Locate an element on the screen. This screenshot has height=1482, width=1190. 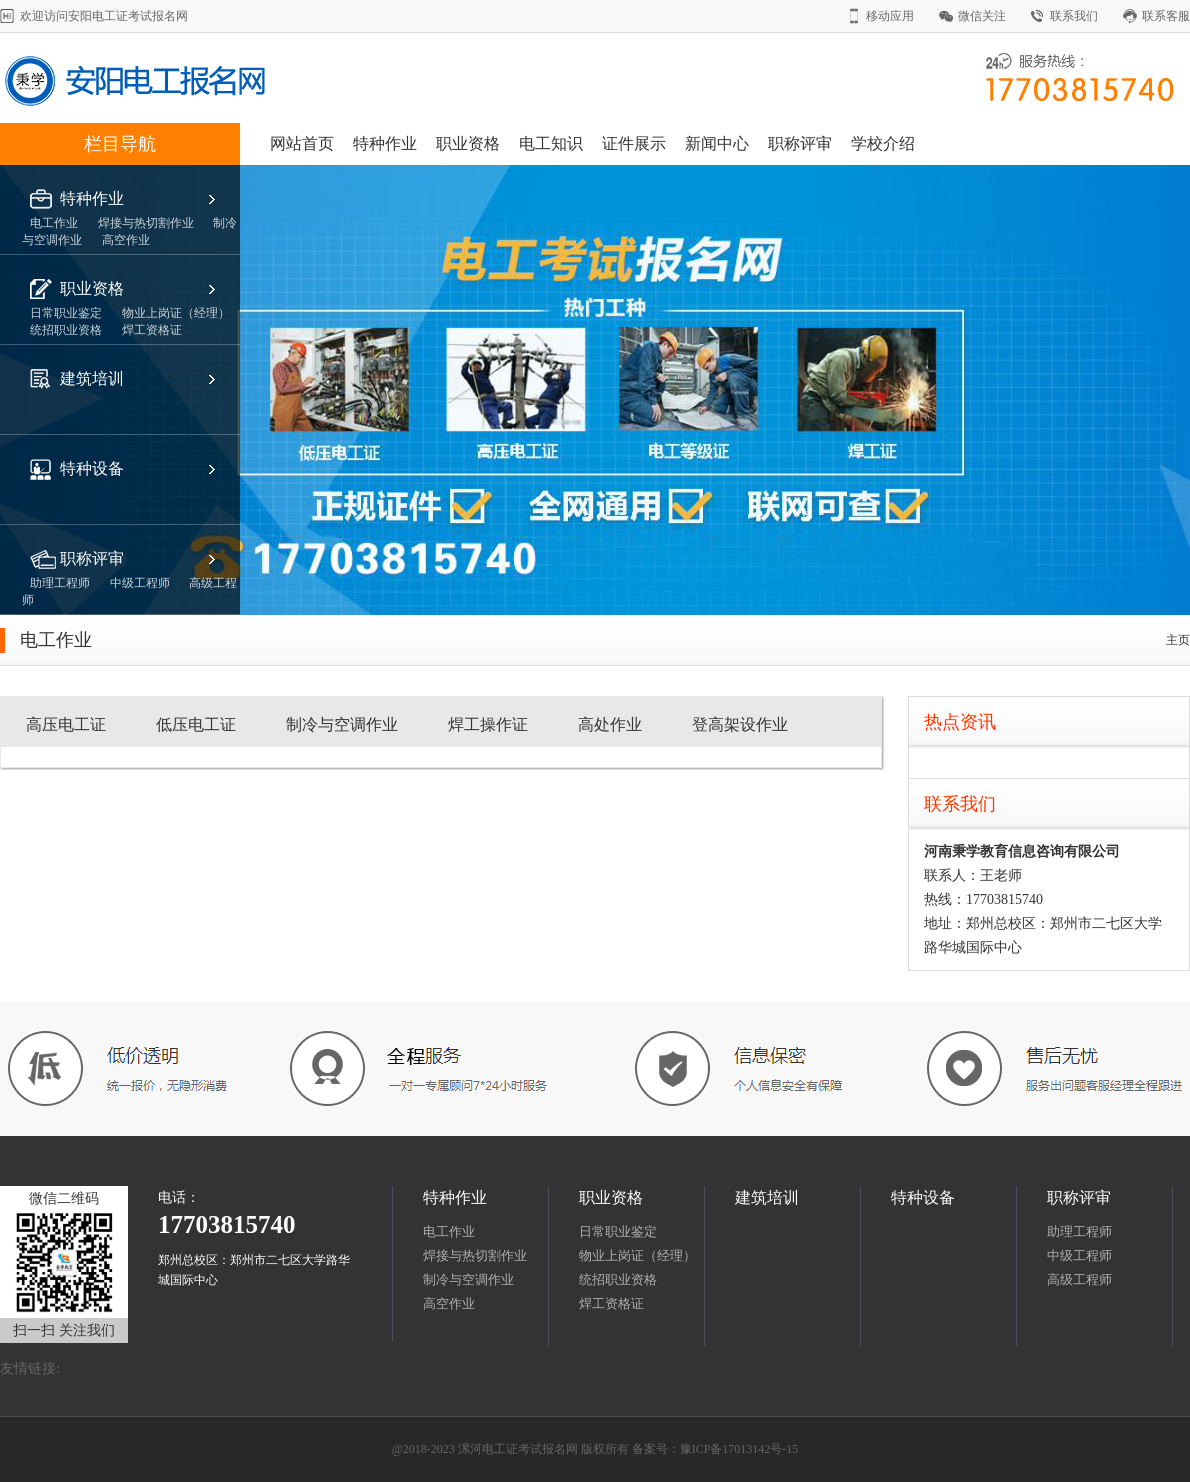
特种设备 is located at coordinates (92, 468).